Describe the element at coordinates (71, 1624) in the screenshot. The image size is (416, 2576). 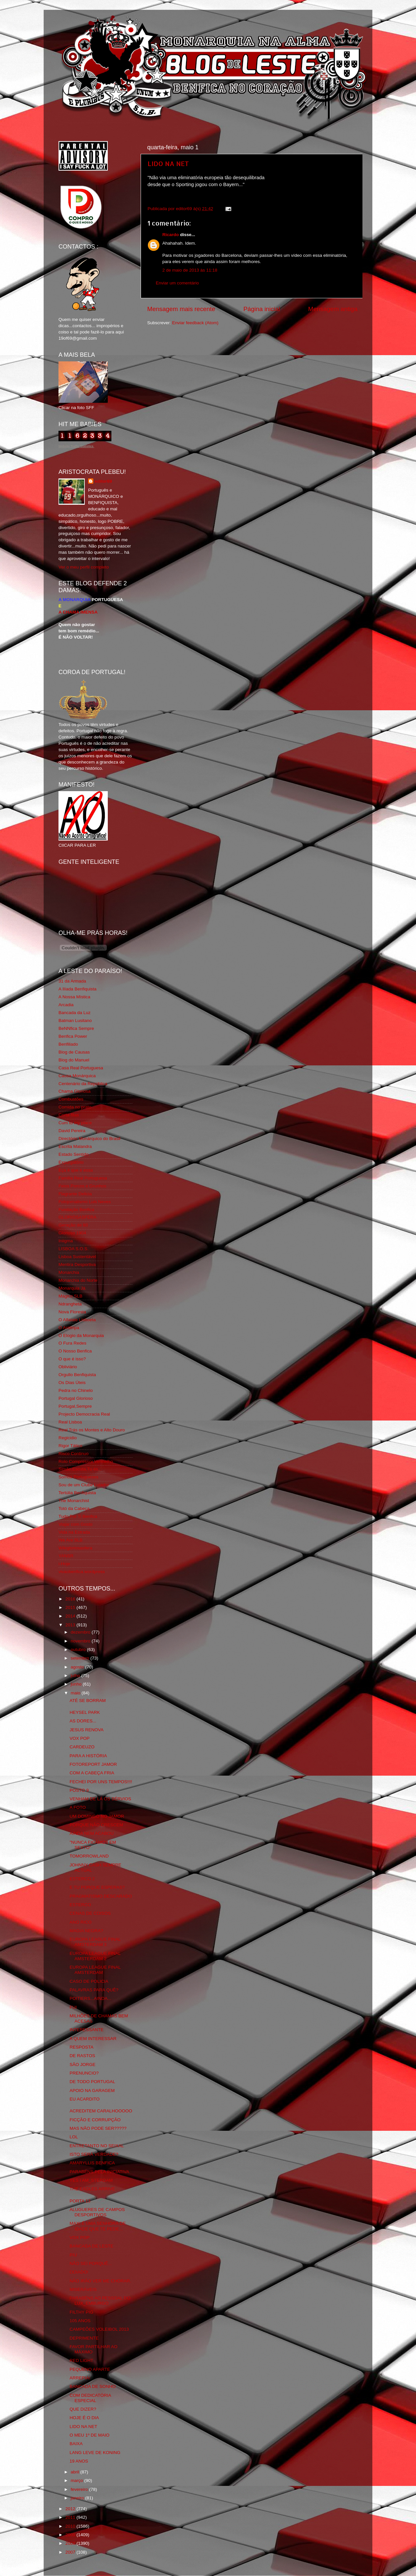
I see `2013` at that location.